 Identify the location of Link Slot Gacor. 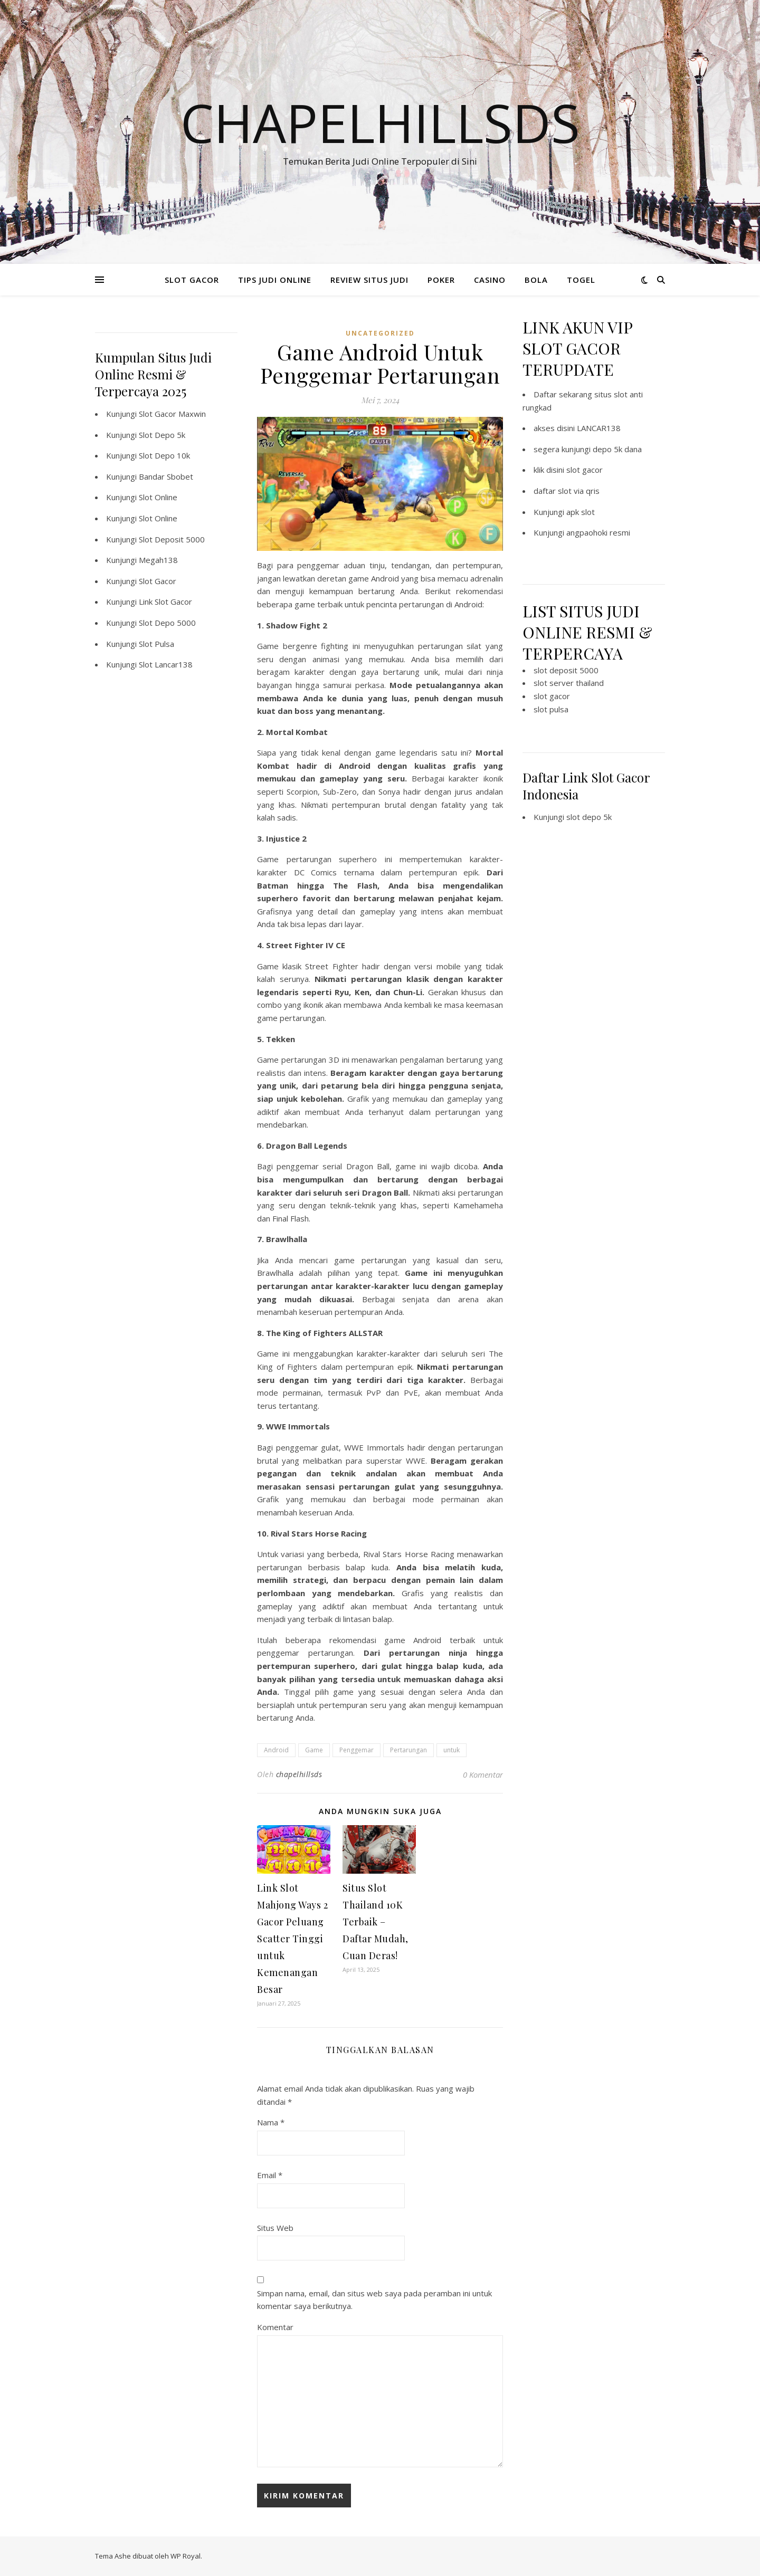
(165, 601).